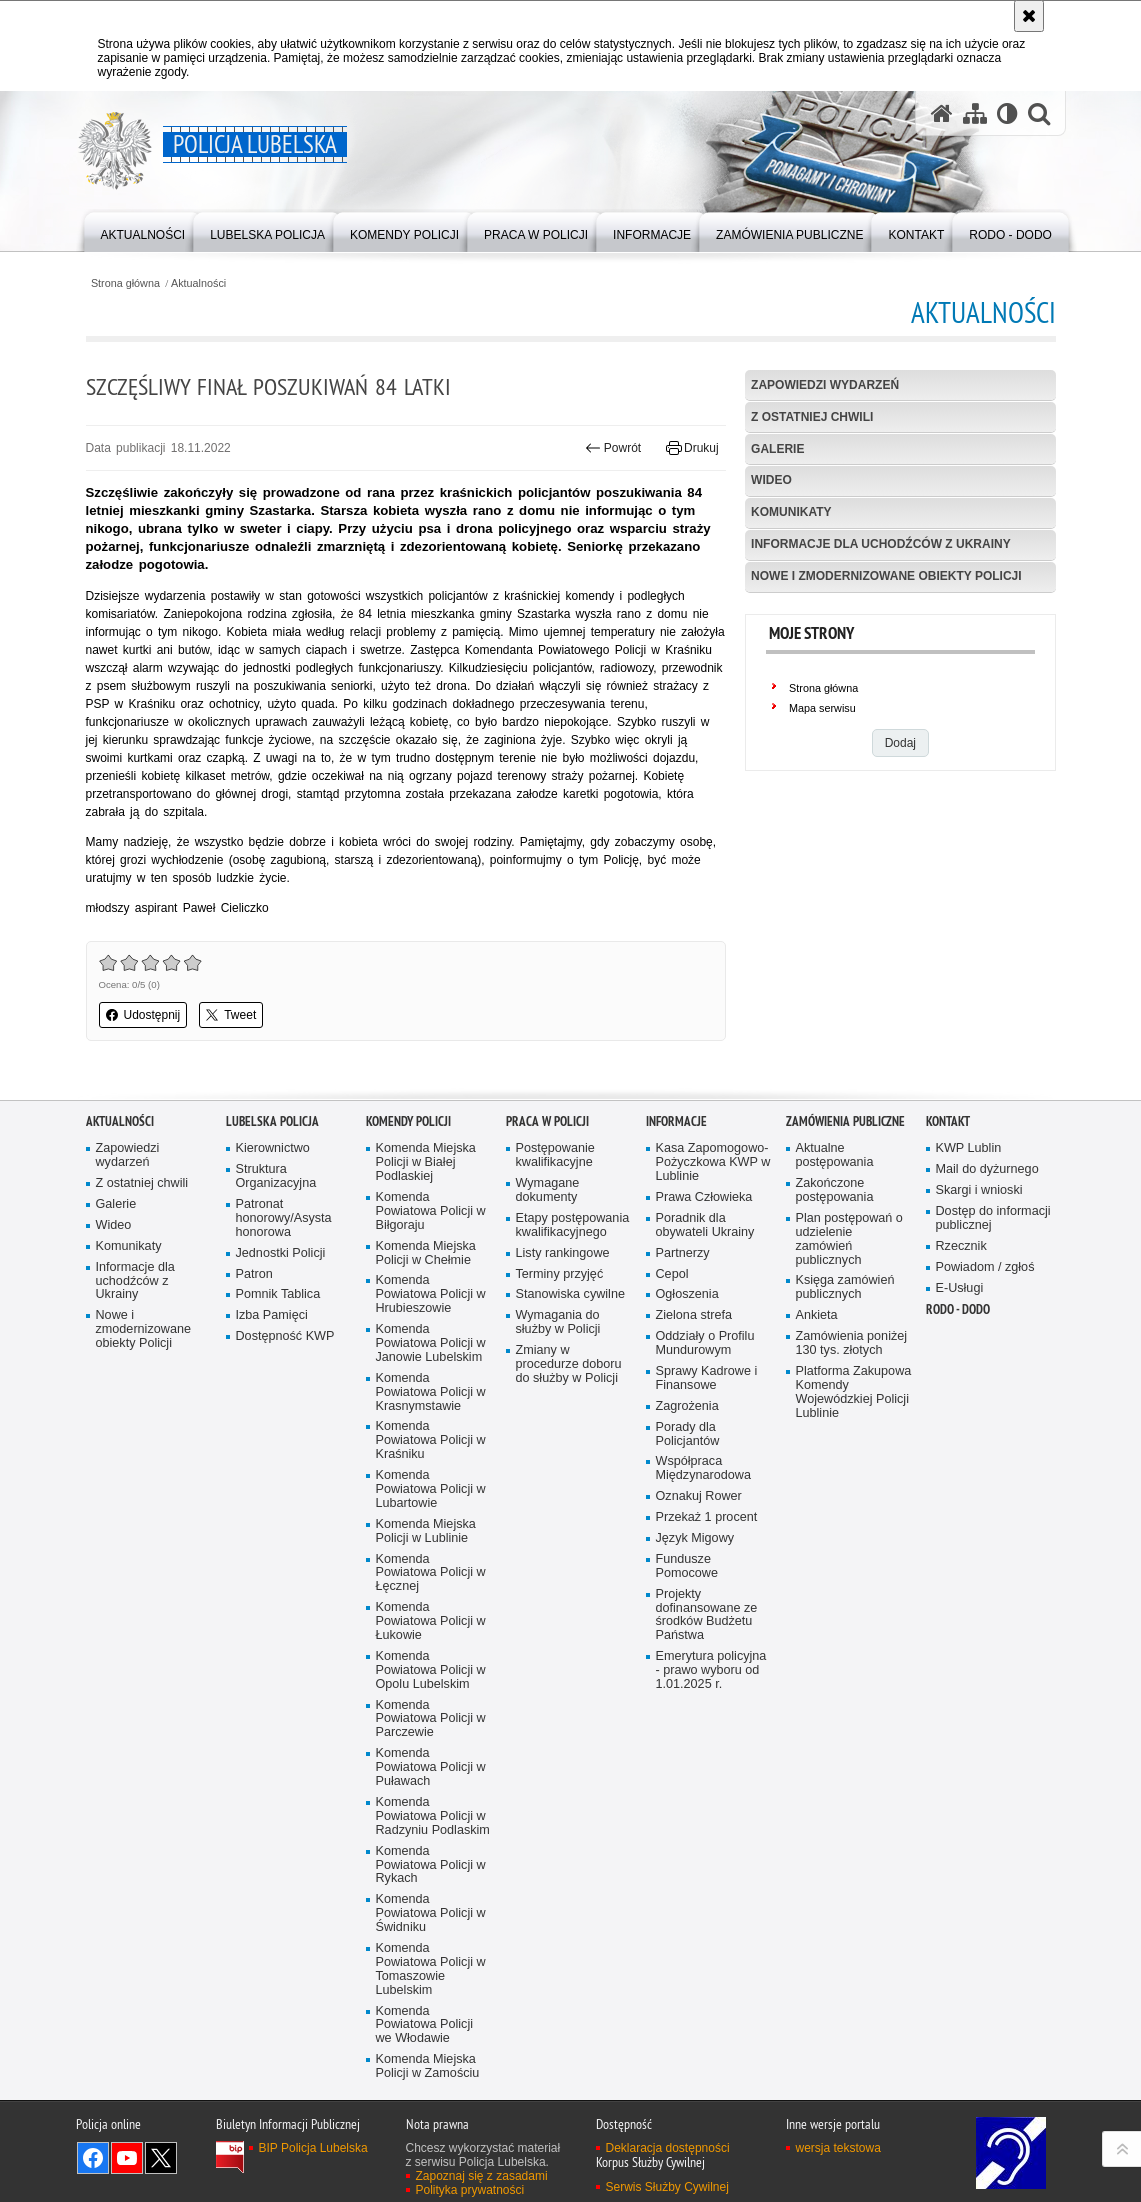 The image size is (1141, 2202). Describe the element at coordinates (881, 544) in the screenshot. I see `Informacje dla uchodźców z Ukrainy` at that location.